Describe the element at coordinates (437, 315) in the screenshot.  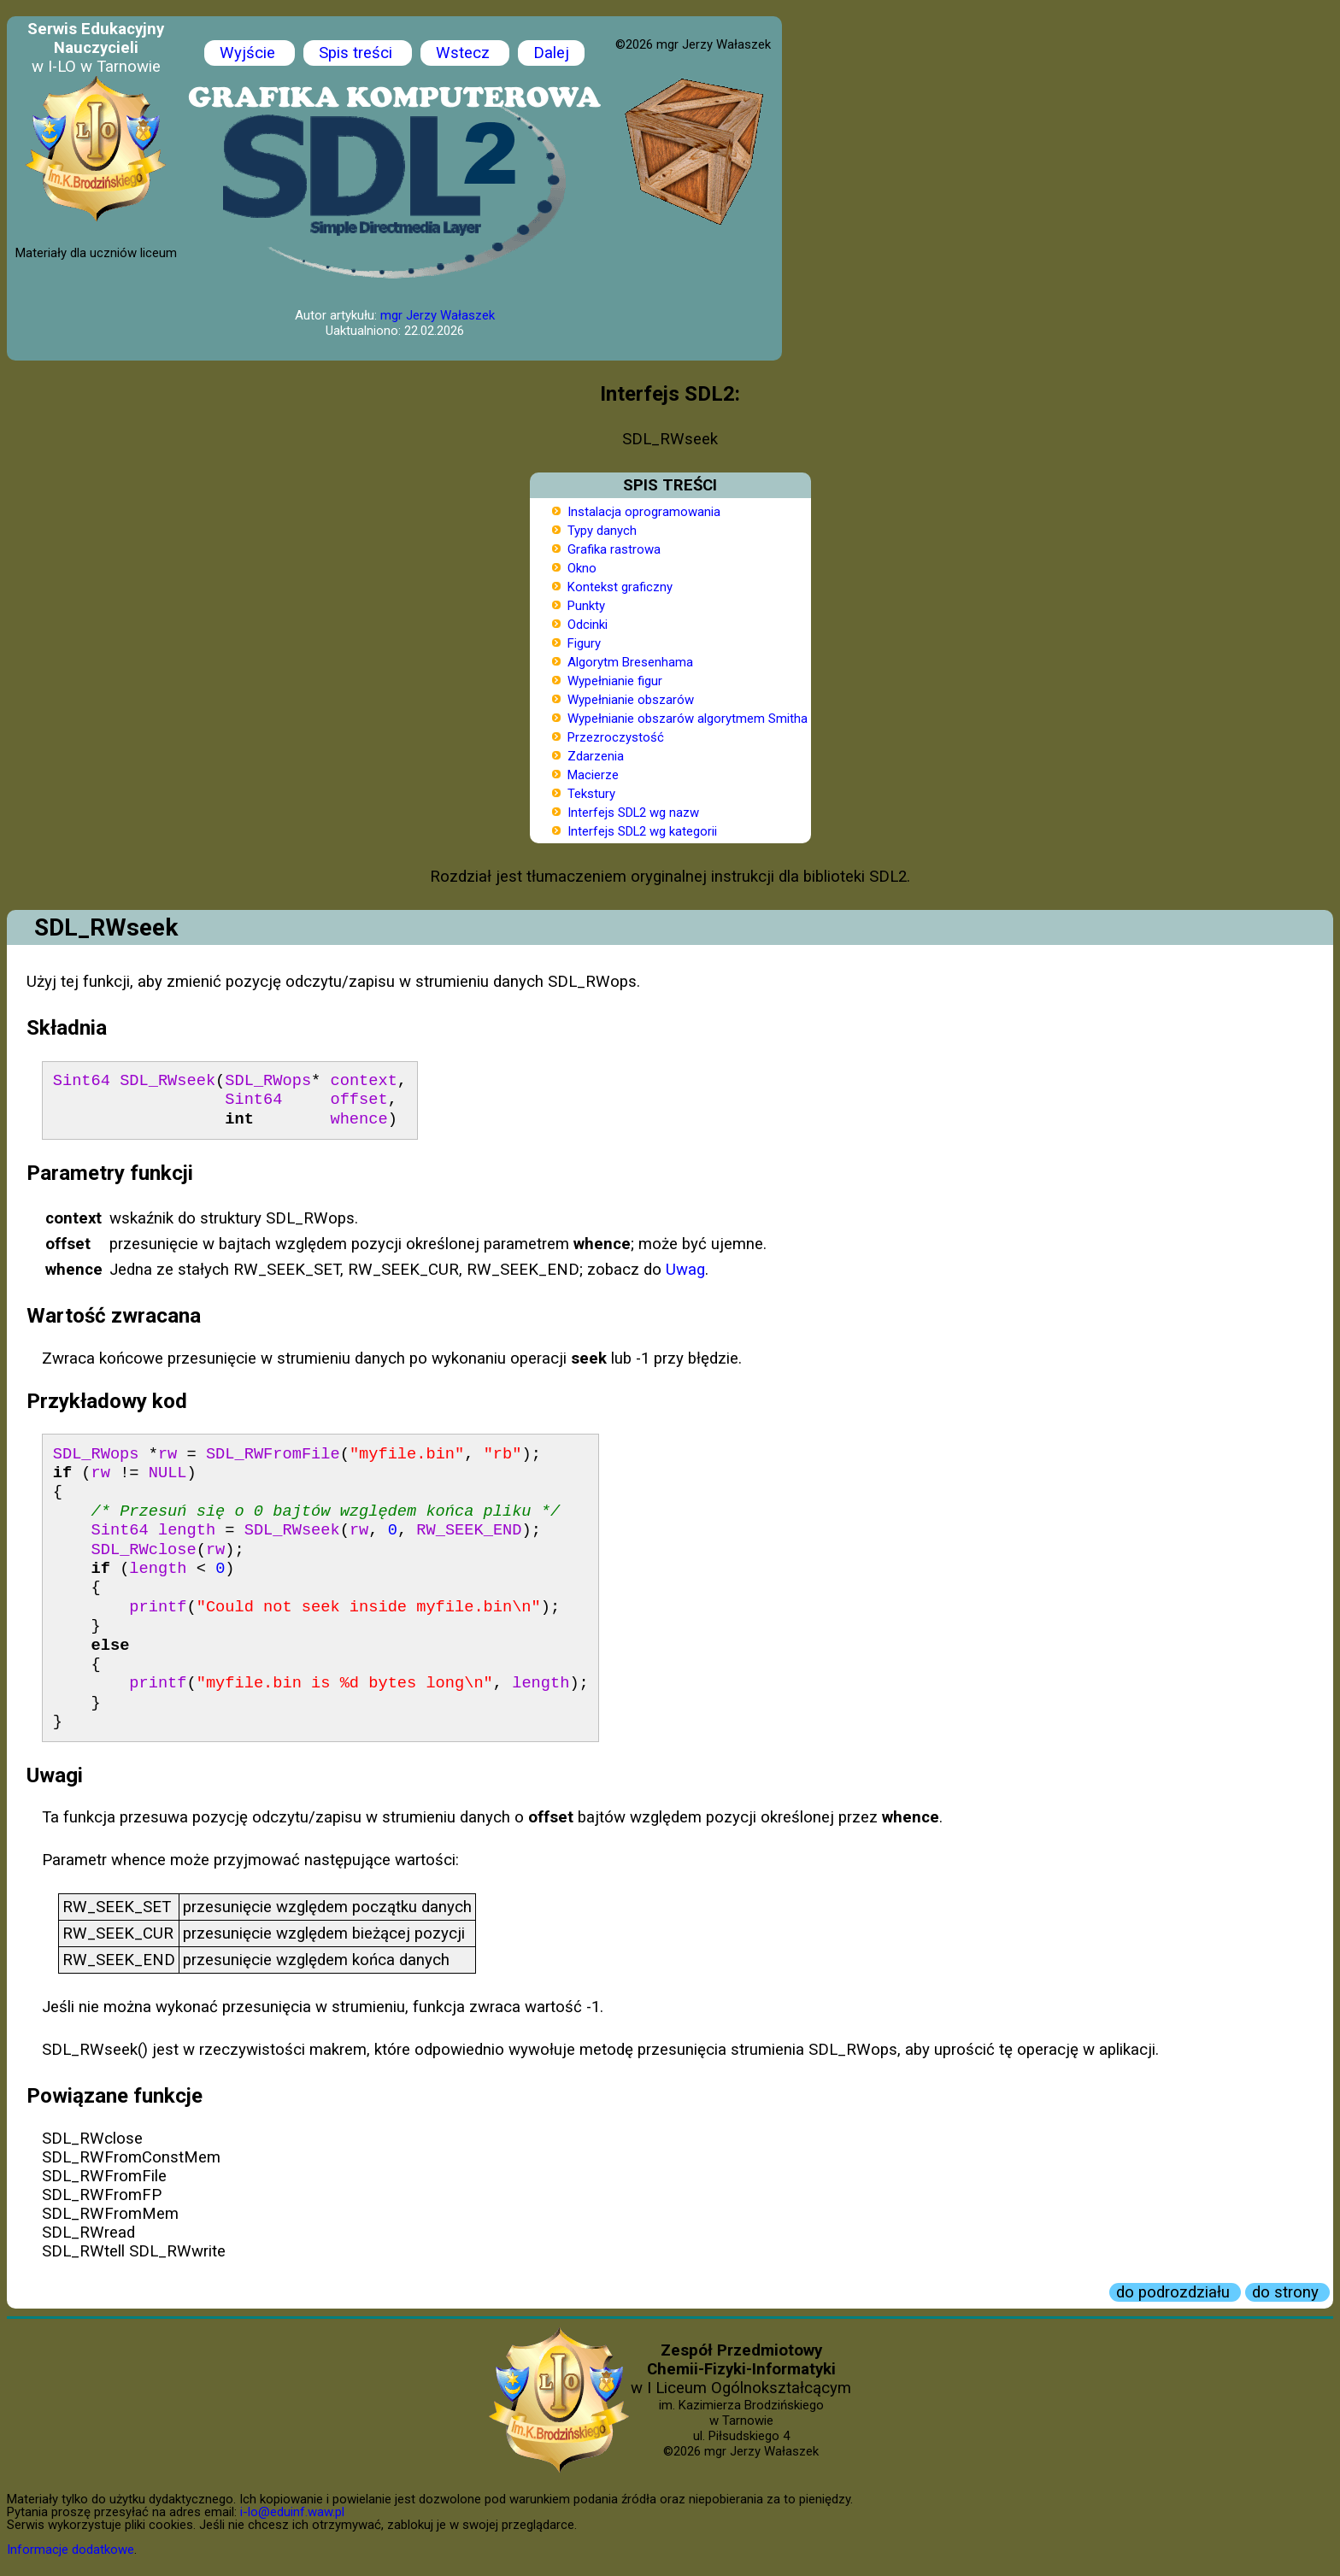
I see `mgr Jerzy Wałaszek` at that location.